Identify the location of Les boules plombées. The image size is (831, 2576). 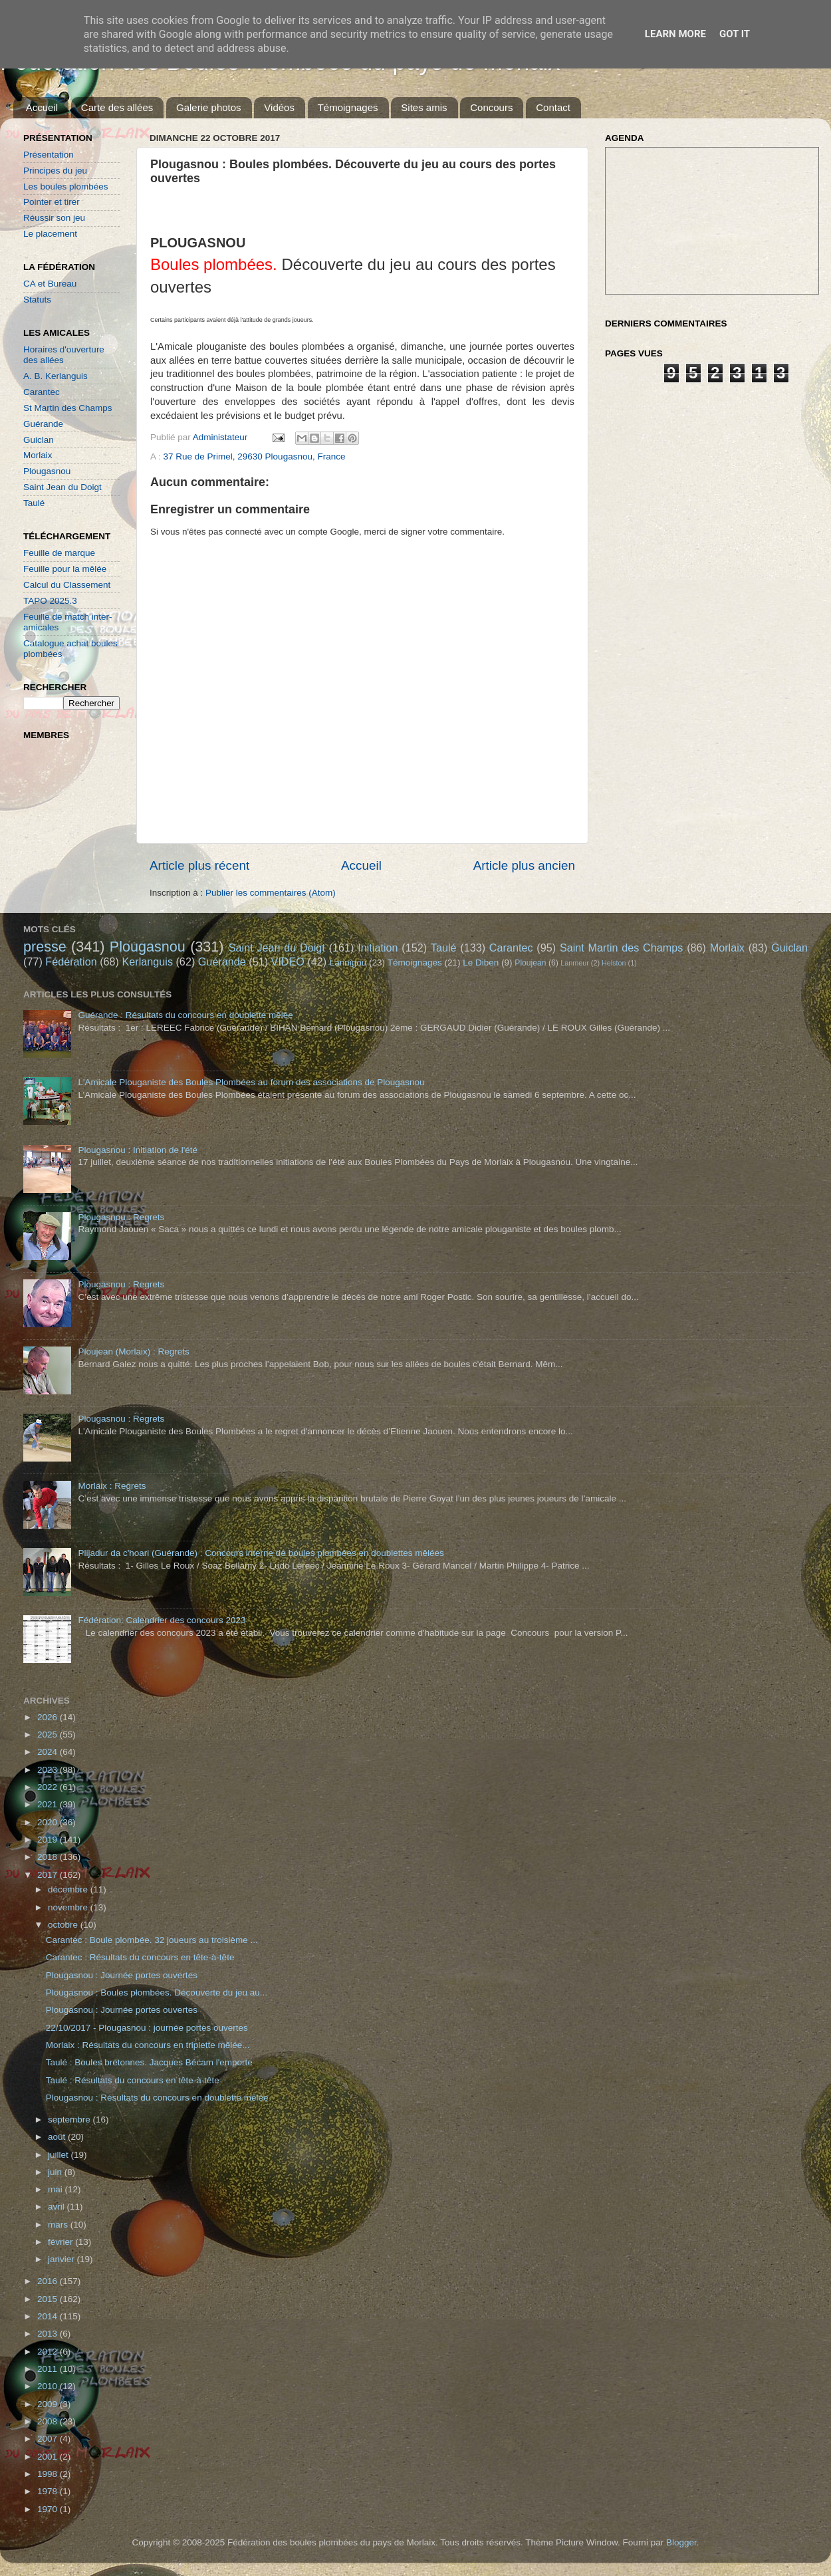
(65, 187).